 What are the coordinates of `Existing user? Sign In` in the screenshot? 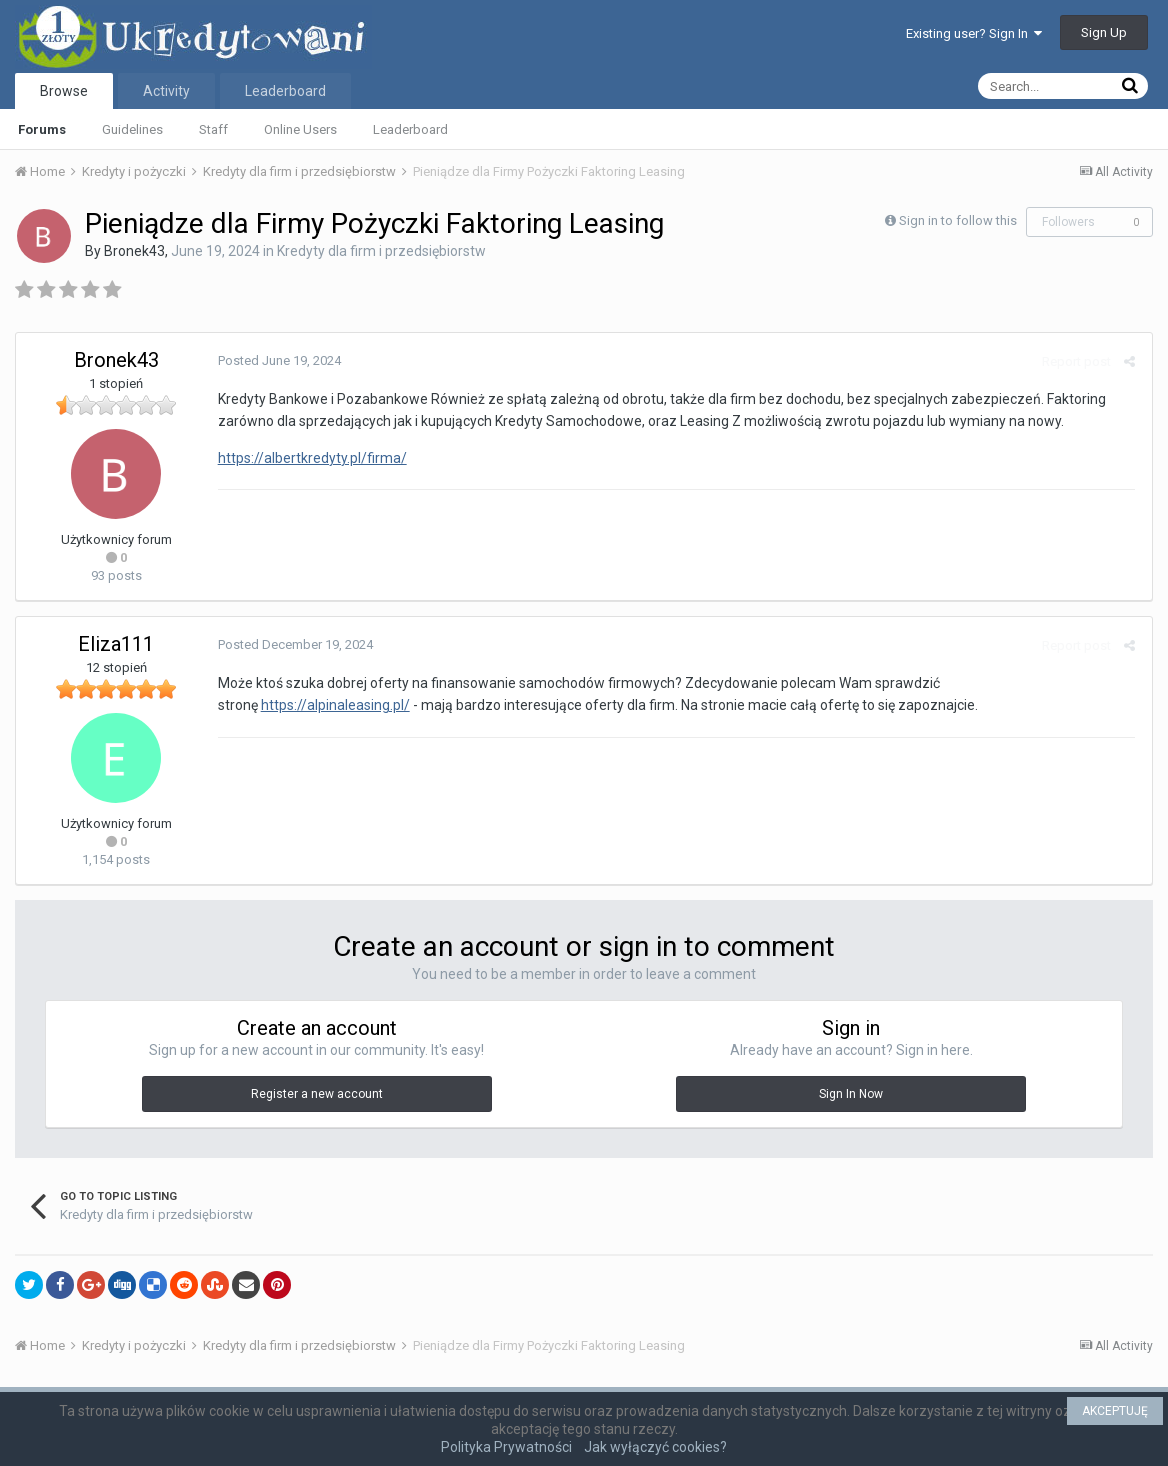 It's located at (974, 33).